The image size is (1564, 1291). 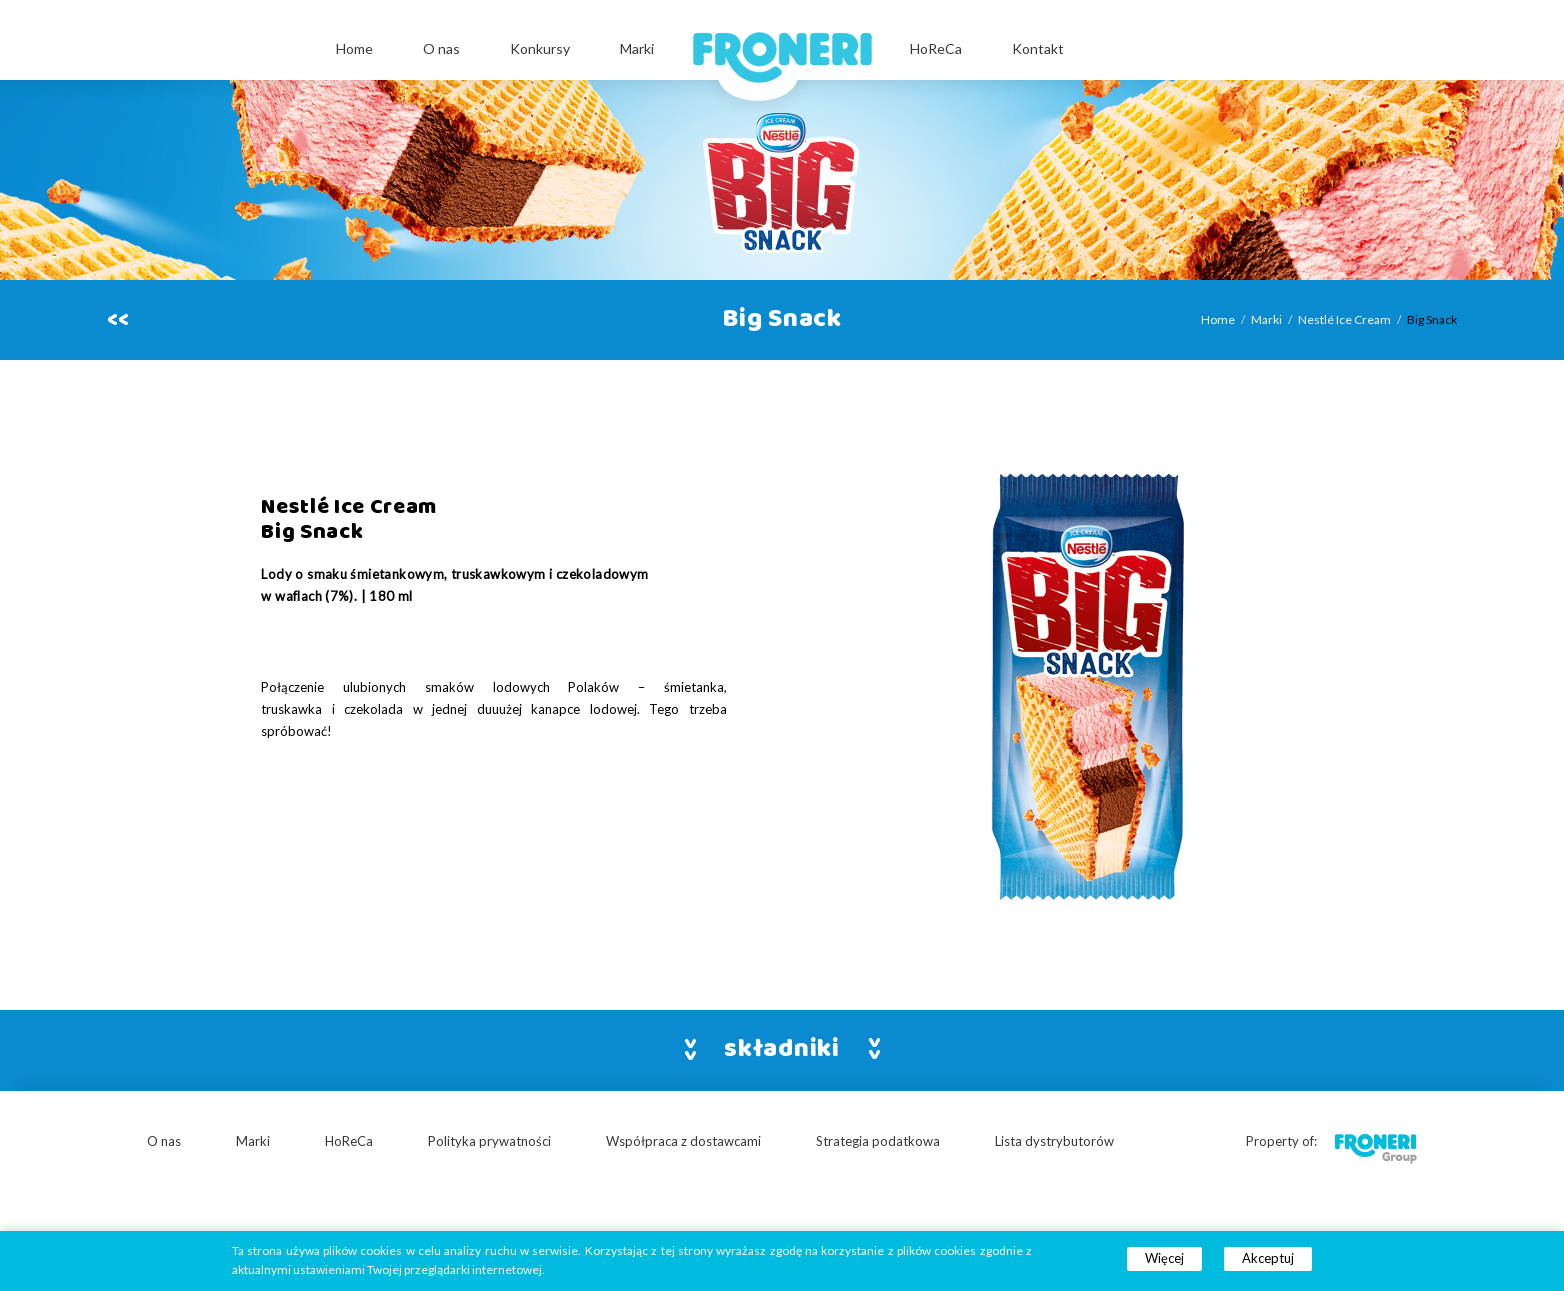 What do you see at coordinates (683, 1141) in the screenshot?
I see `Współpraca z dostawcami` at bounding box center [683, 1141].